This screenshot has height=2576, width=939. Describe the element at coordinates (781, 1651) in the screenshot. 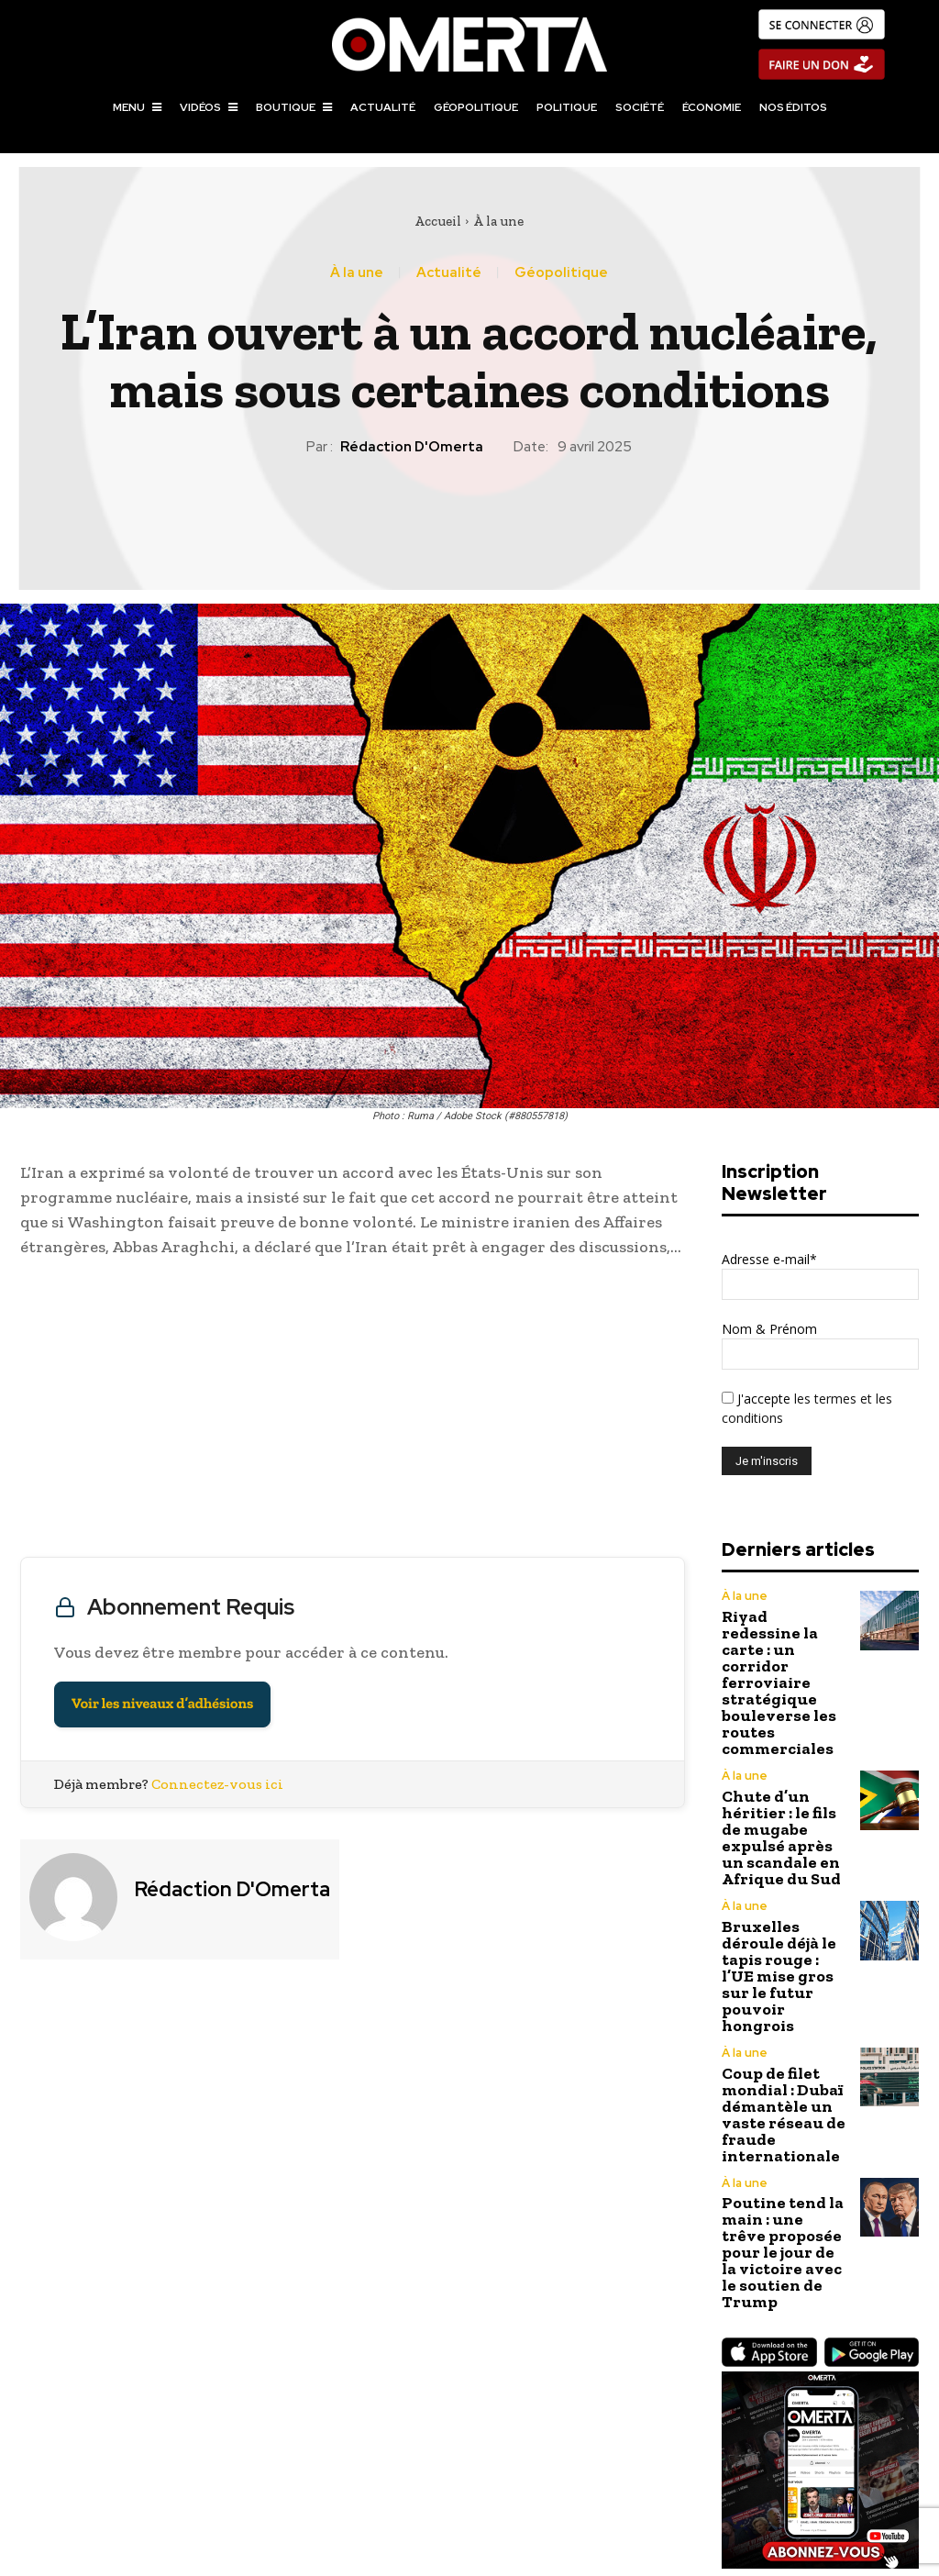

I see `Riyad redessine la carte : un corridor ferroviaire stratégique bouleverse les routes commerciales` at that location.